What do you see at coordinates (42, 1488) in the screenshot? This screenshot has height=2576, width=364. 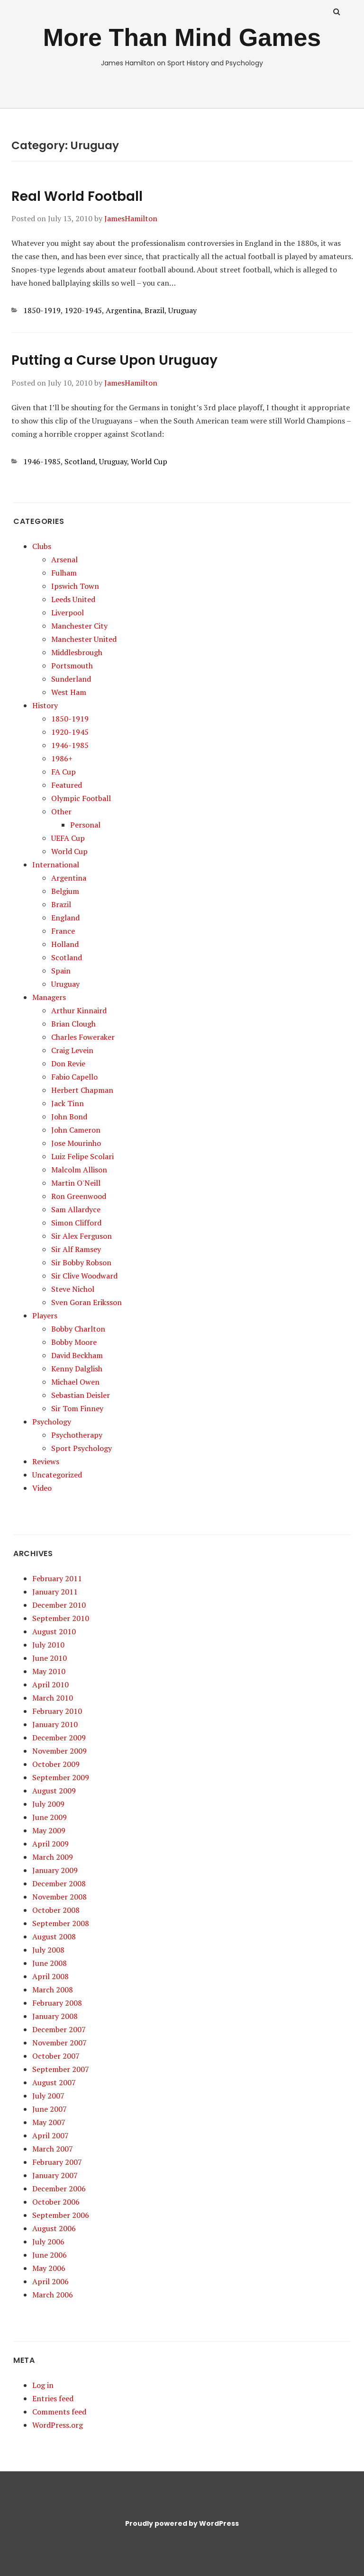 I see `Video` at bounding box center [42, 1488].